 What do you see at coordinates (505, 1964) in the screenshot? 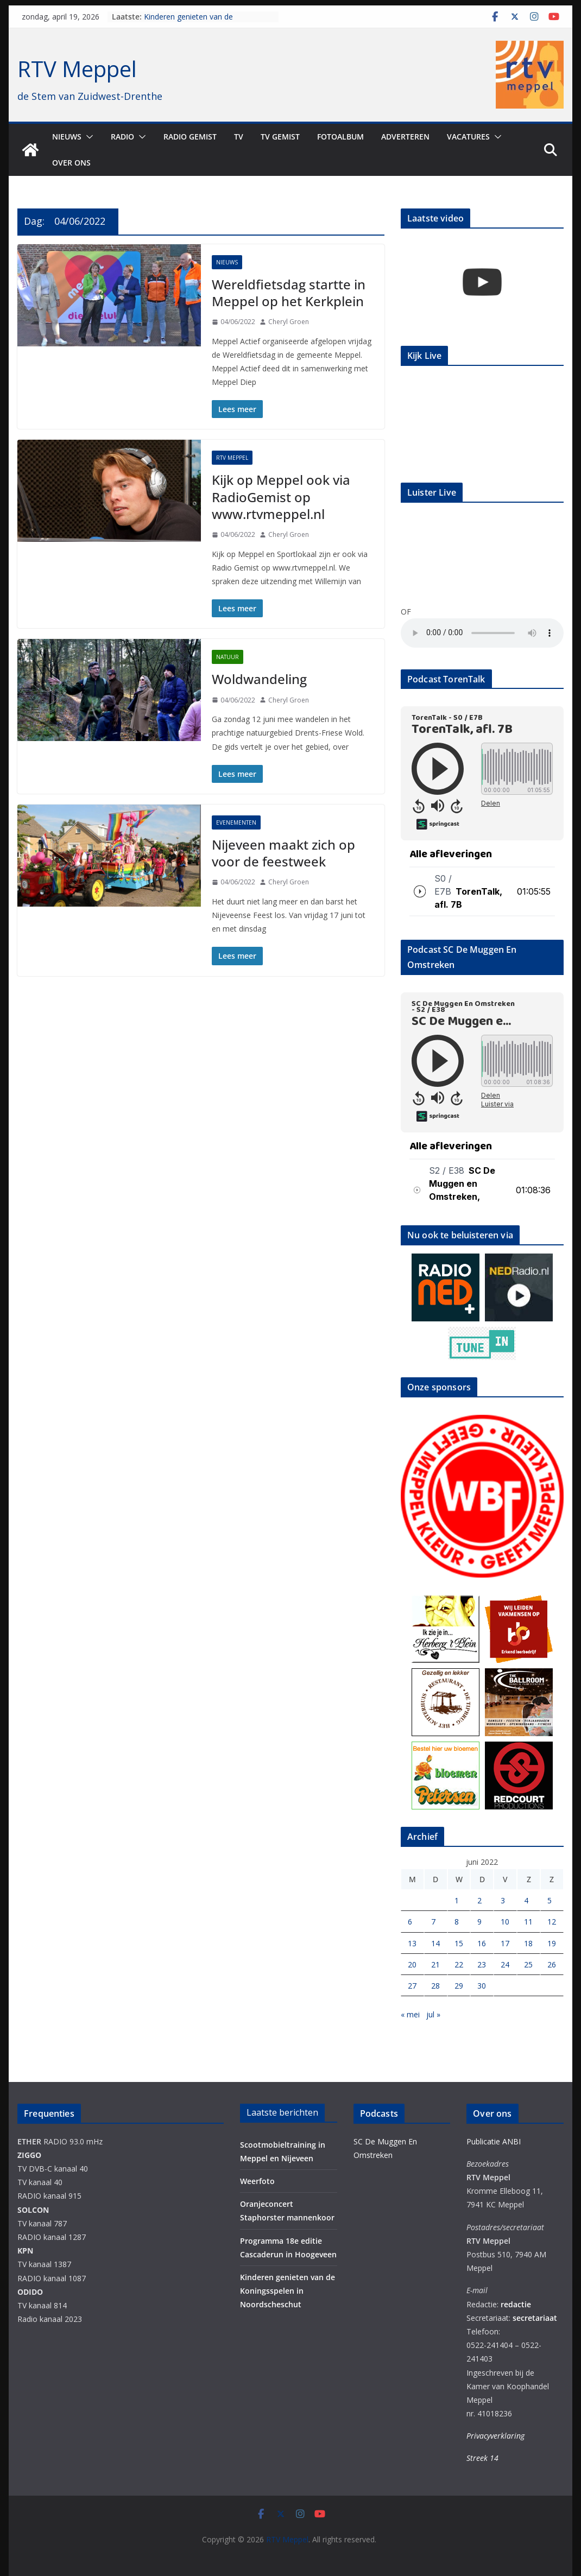
I see `24 [Berichten gepubliceerd op 24 June 2022]` at bounding box center [505, 1964].